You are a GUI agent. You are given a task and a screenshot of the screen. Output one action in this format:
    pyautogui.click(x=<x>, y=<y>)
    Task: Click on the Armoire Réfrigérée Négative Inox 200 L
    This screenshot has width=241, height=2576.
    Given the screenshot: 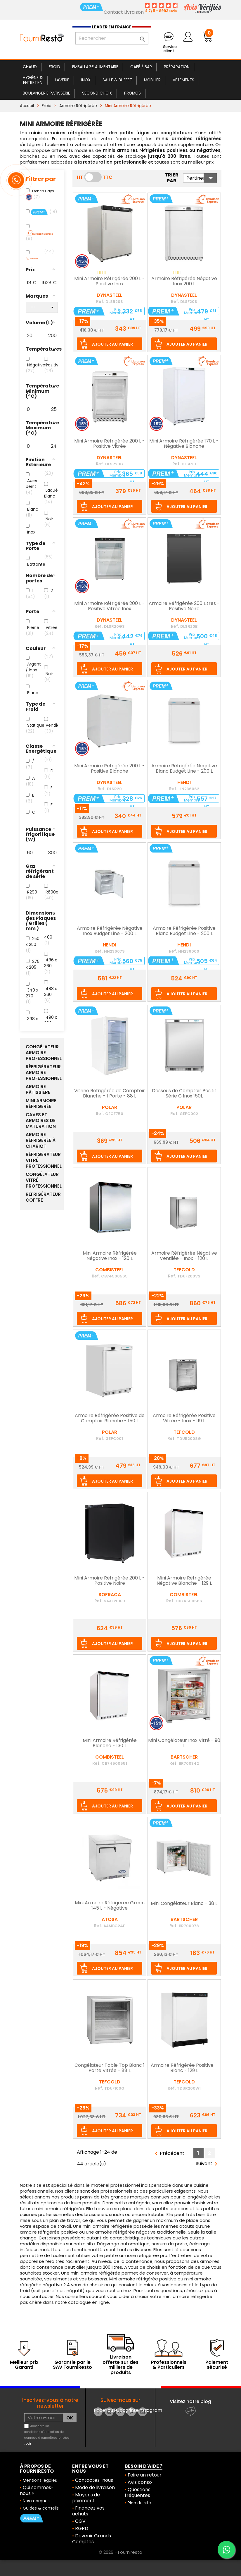 What is the action you would take?
    pyautogui.click(x=184, y=281)
    